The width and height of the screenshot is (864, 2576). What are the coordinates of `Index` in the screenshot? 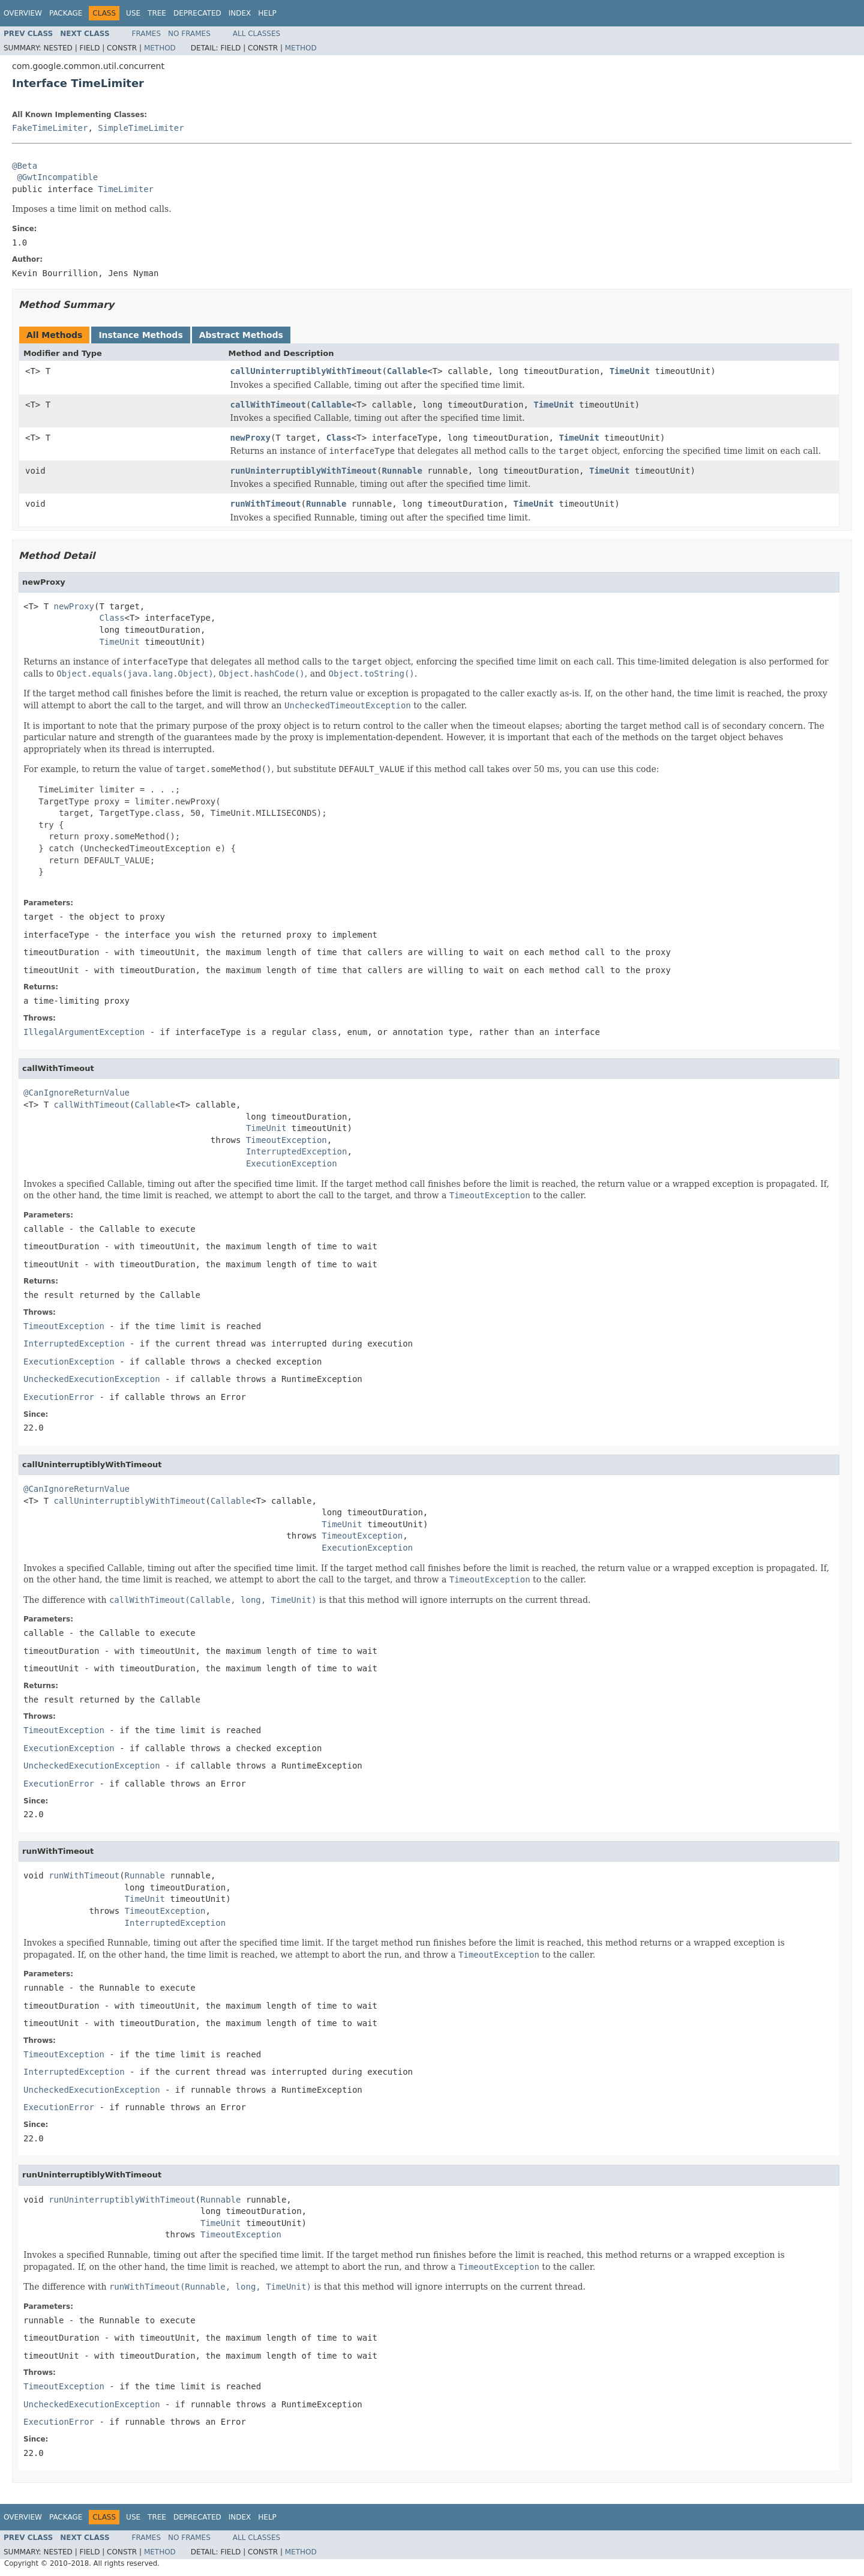 It's located at (240, 13).